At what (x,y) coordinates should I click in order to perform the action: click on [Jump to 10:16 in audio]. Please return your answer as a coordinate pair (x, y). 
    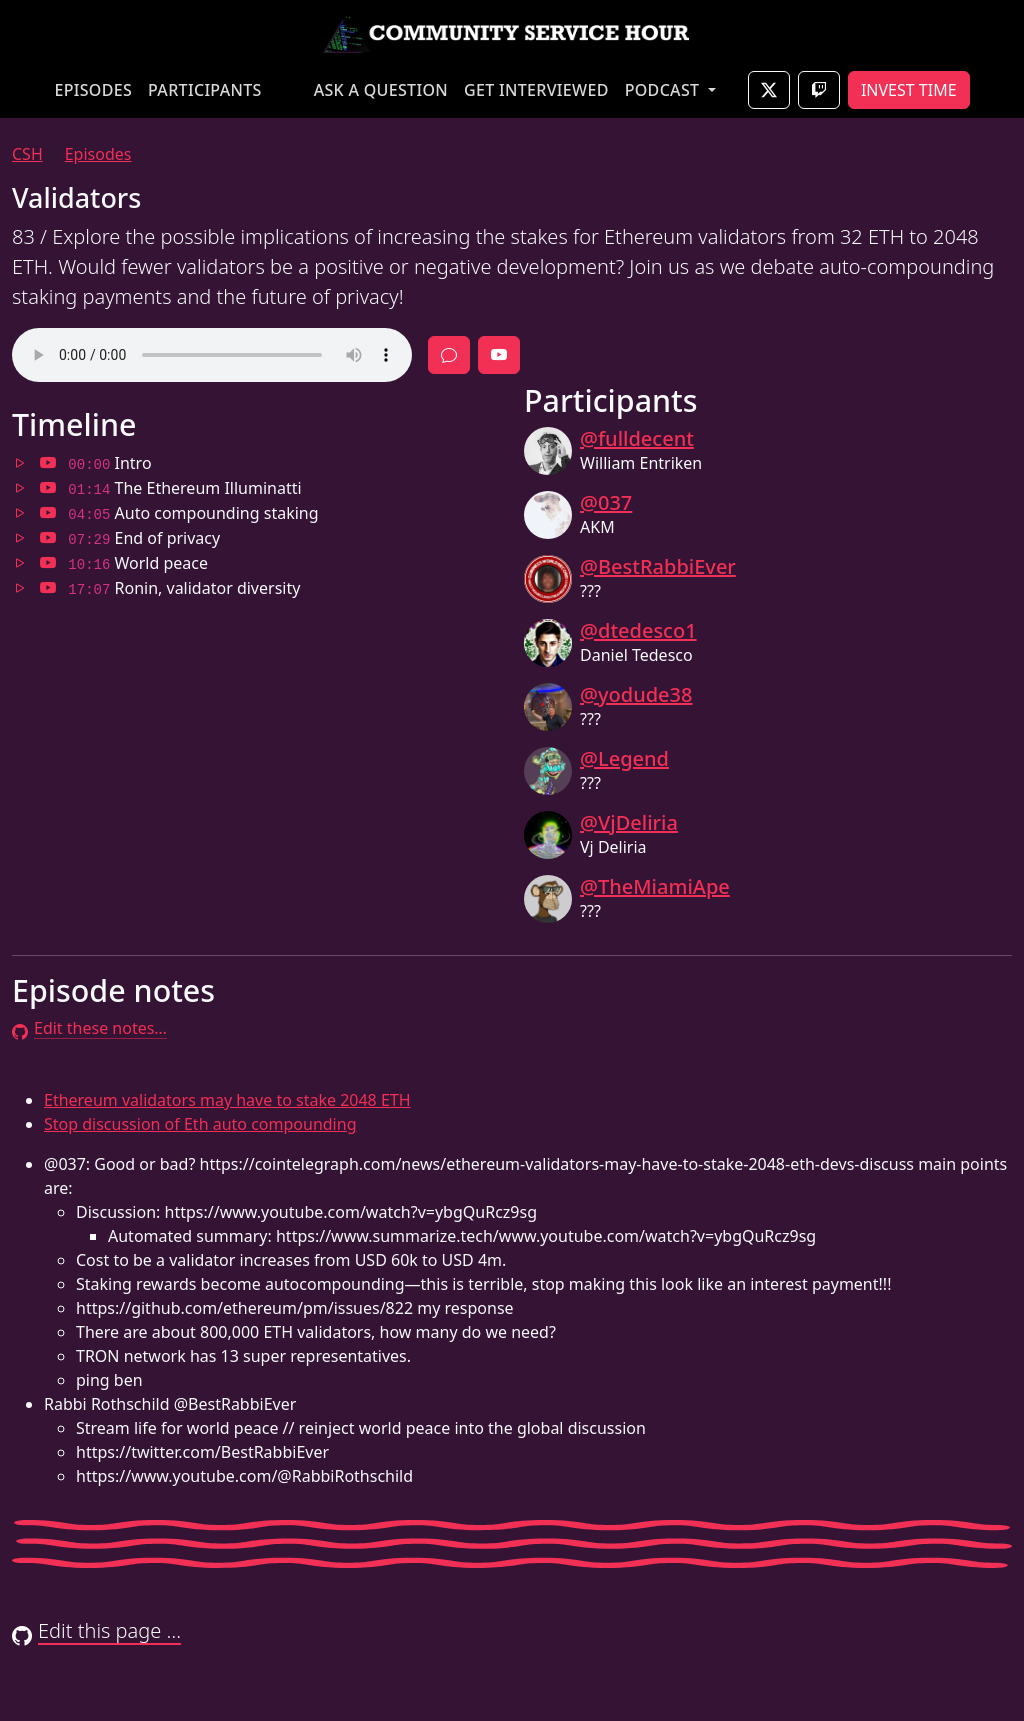
    Looking at the image, I should click on (20, 563).